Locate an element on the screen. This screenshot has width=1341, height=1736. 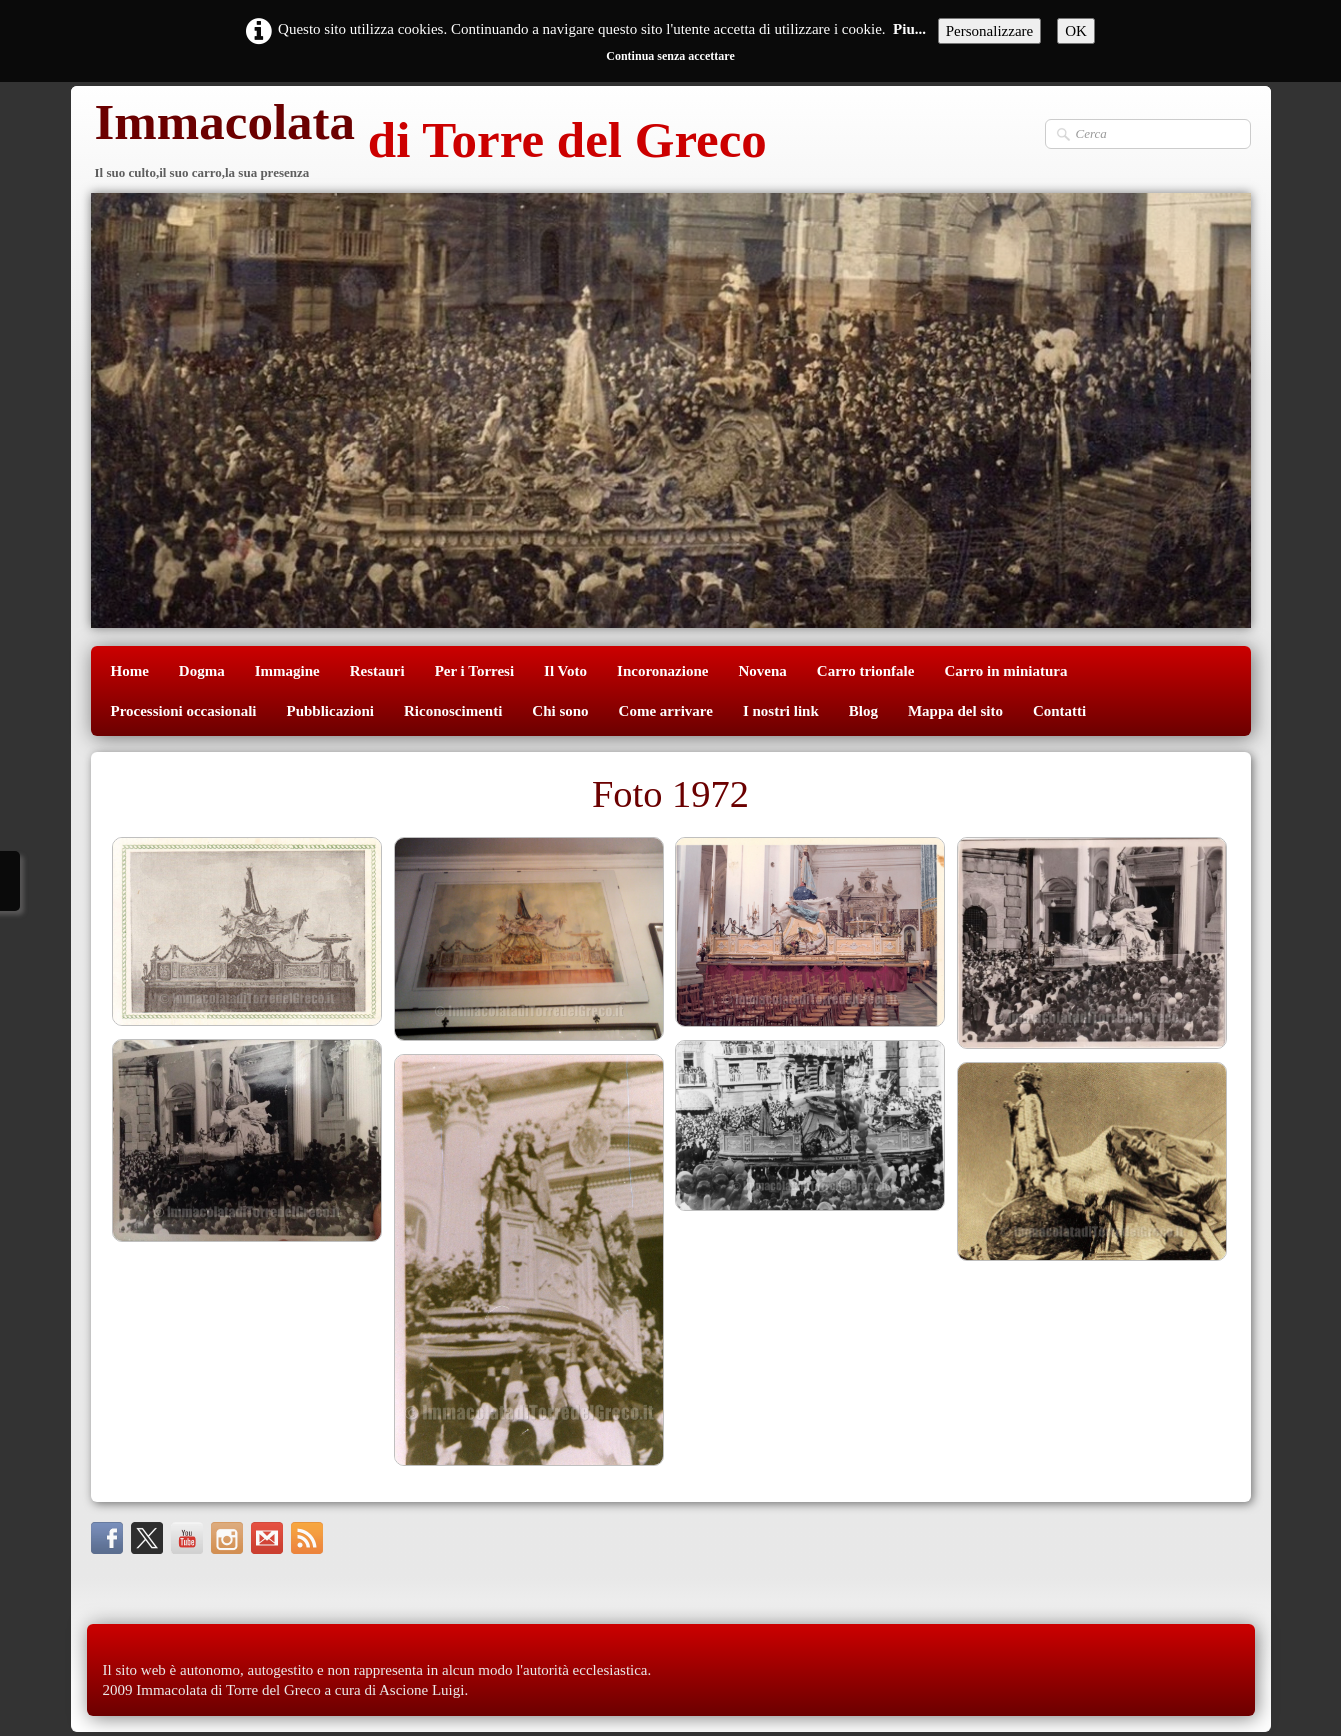
Il Voto is located at coordinates (565, 671).